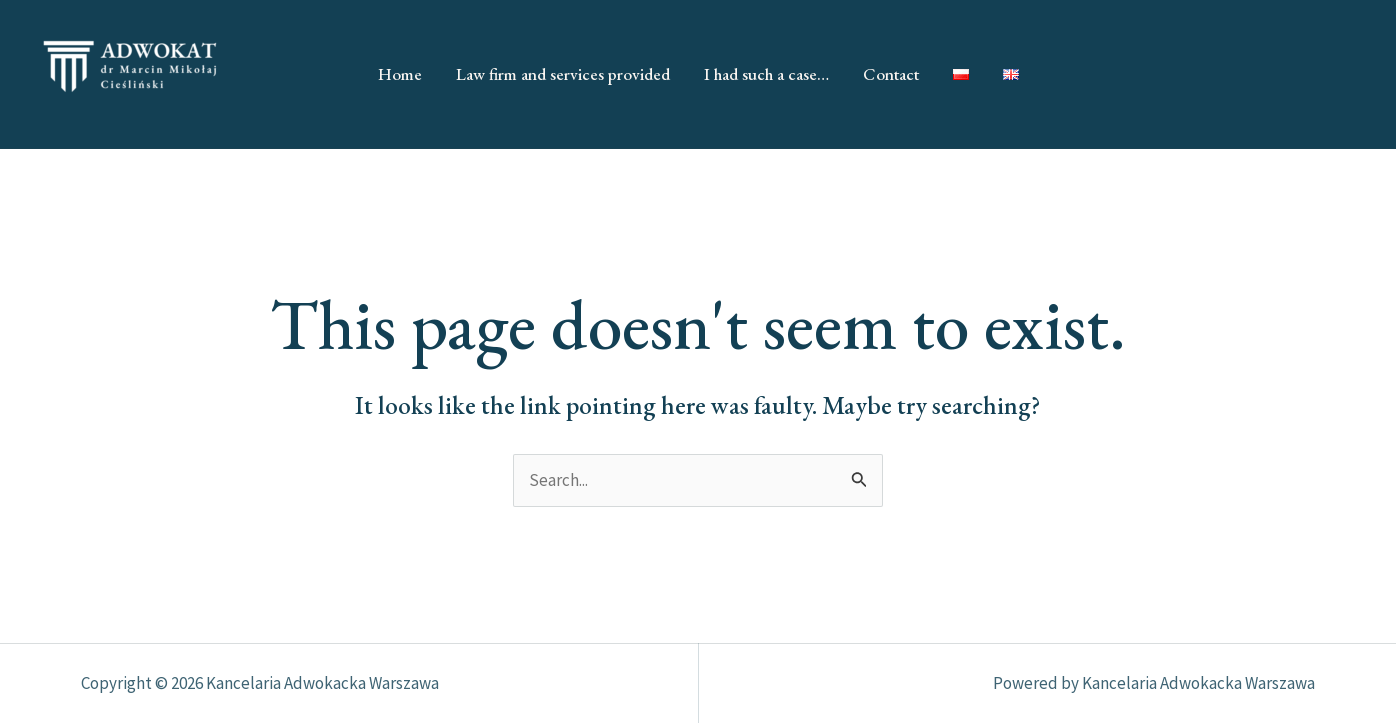 This screenshot has width=1396, height=723. I want to click on I had such a case…, so click(766, 74).